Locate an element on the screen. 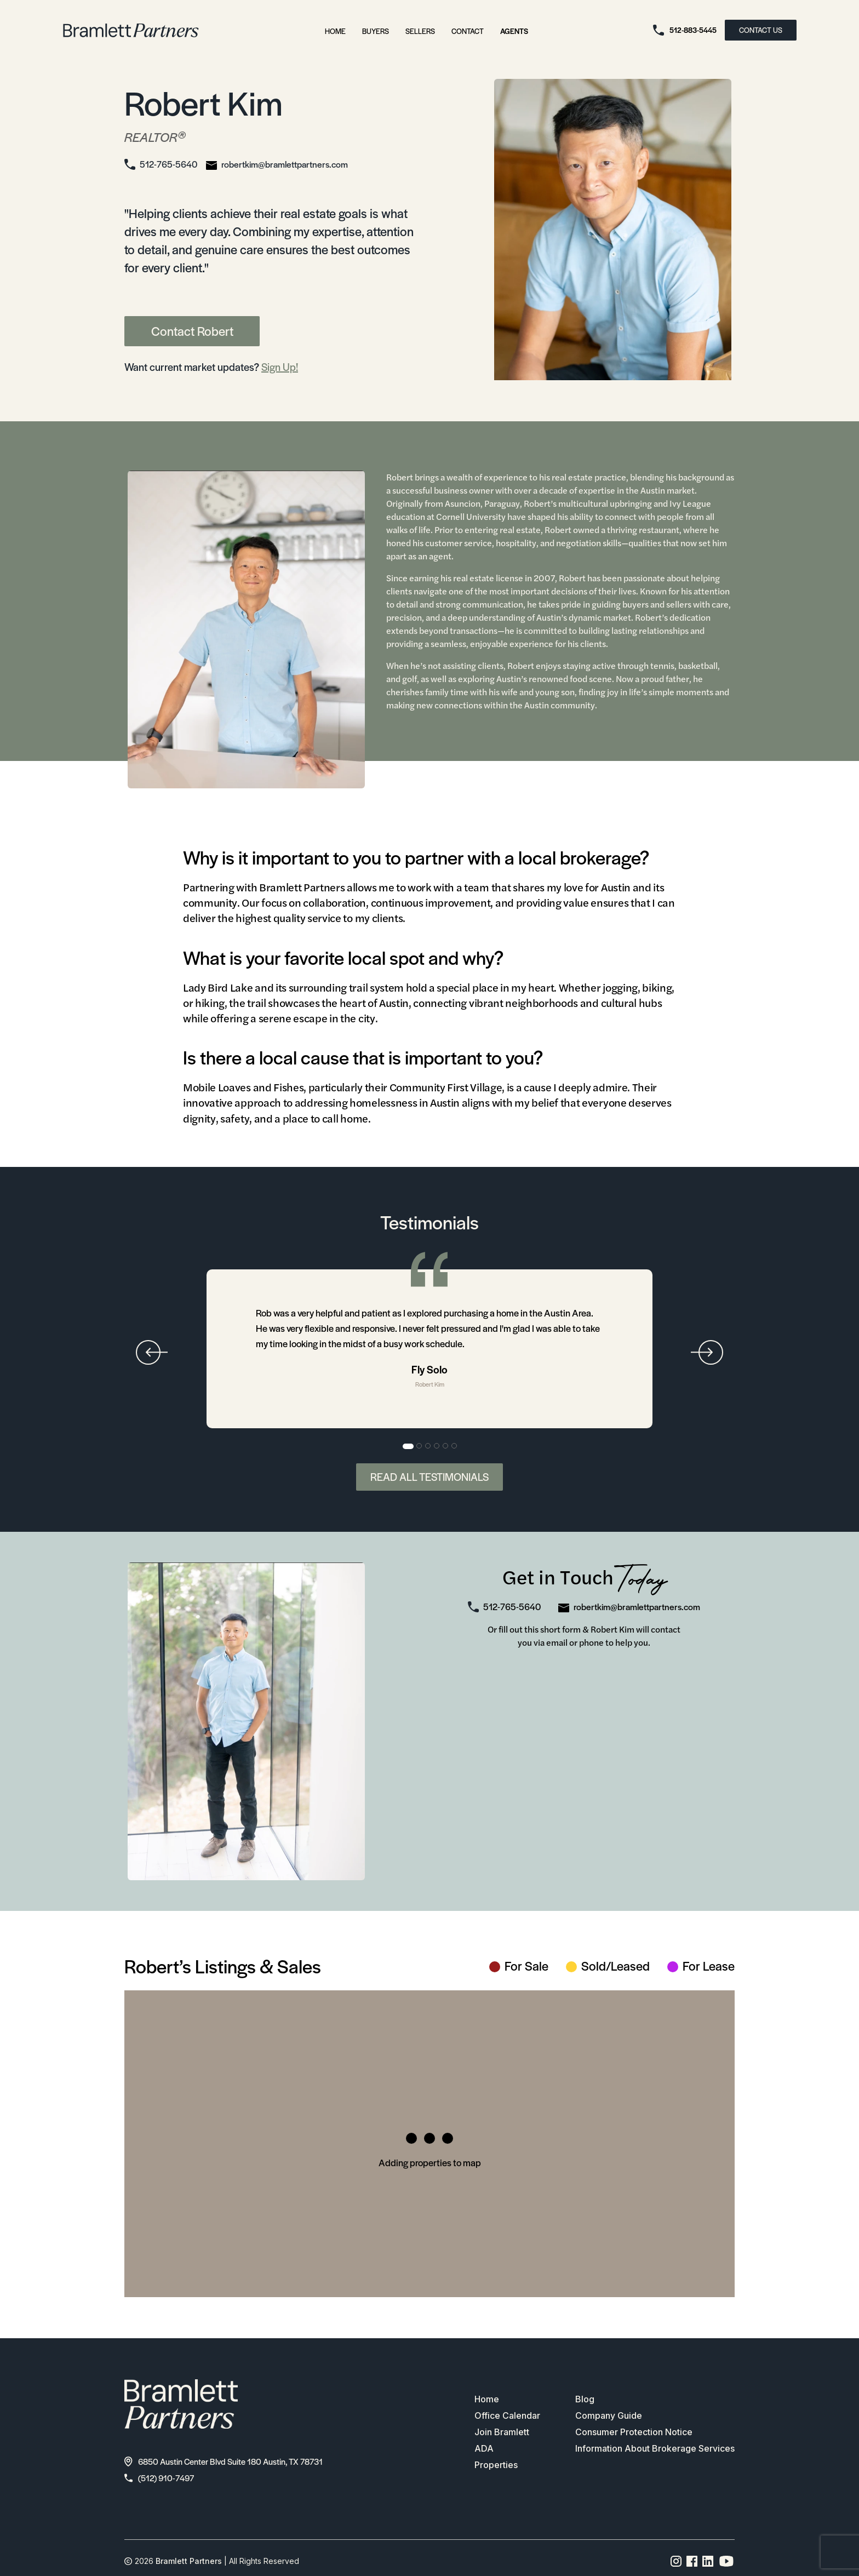 This screenshot has width=859, height=2576. [Facebook page link] is located at coordinates (692, 2561).